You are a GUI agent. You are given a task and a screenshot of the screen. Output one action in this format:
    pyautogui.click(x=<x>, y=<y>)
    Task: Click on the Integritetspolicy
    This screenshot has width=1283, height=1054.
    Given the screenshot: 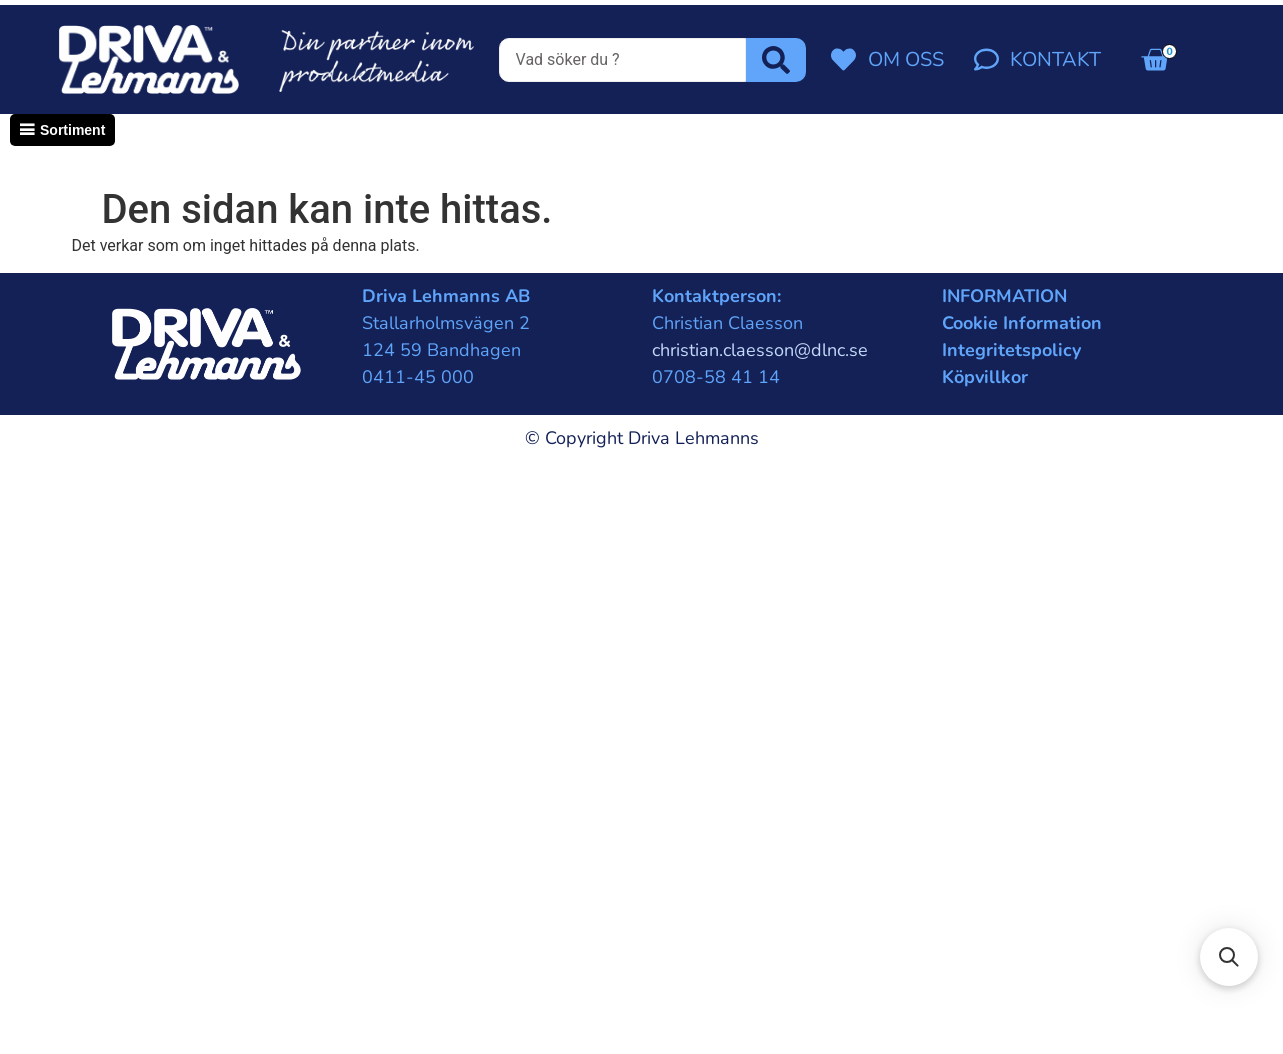 What is the action you would take?
    pyautogui.click(x=1011, y=350)
    